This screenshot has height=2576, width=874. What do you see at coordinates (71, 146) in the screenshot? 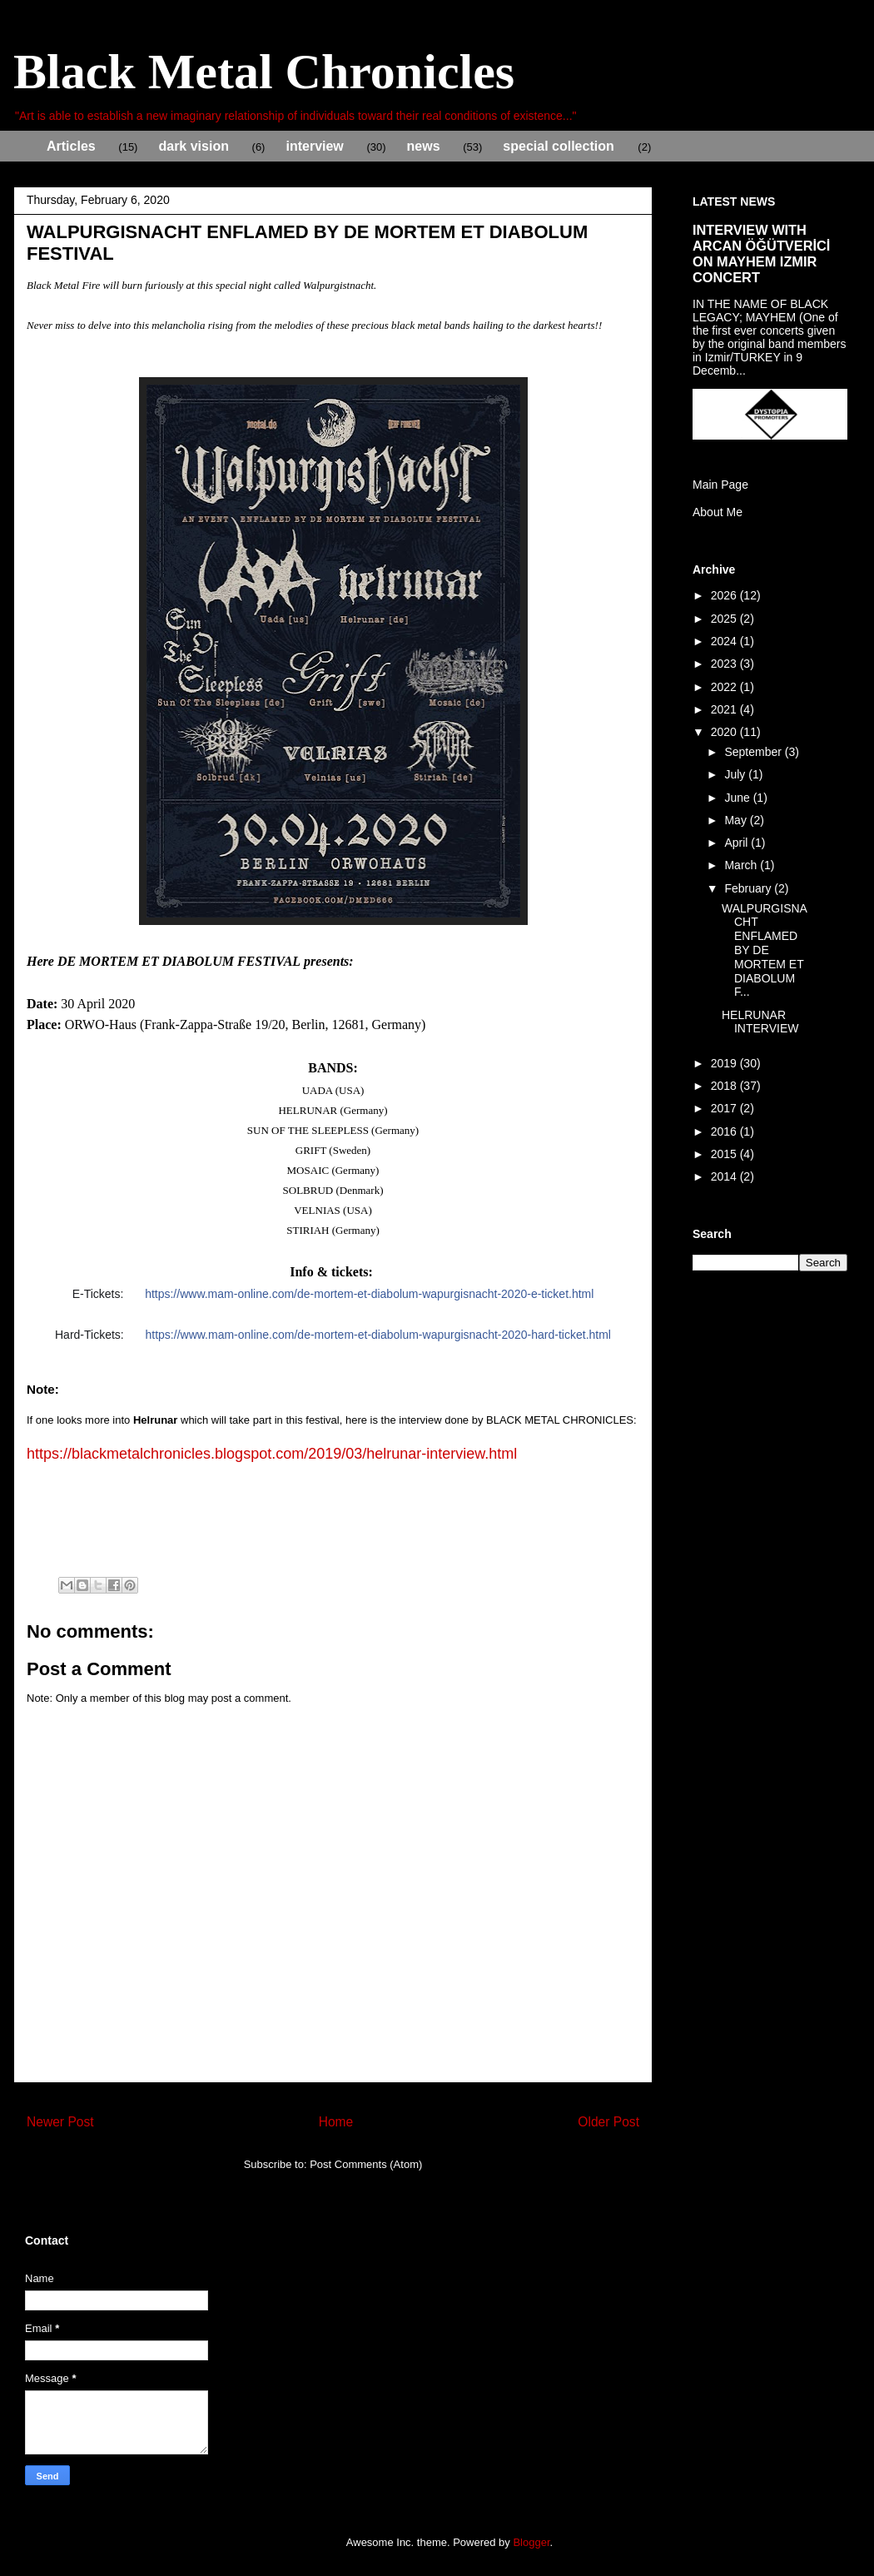
I see `Articles` at bounding box center [71, 146].